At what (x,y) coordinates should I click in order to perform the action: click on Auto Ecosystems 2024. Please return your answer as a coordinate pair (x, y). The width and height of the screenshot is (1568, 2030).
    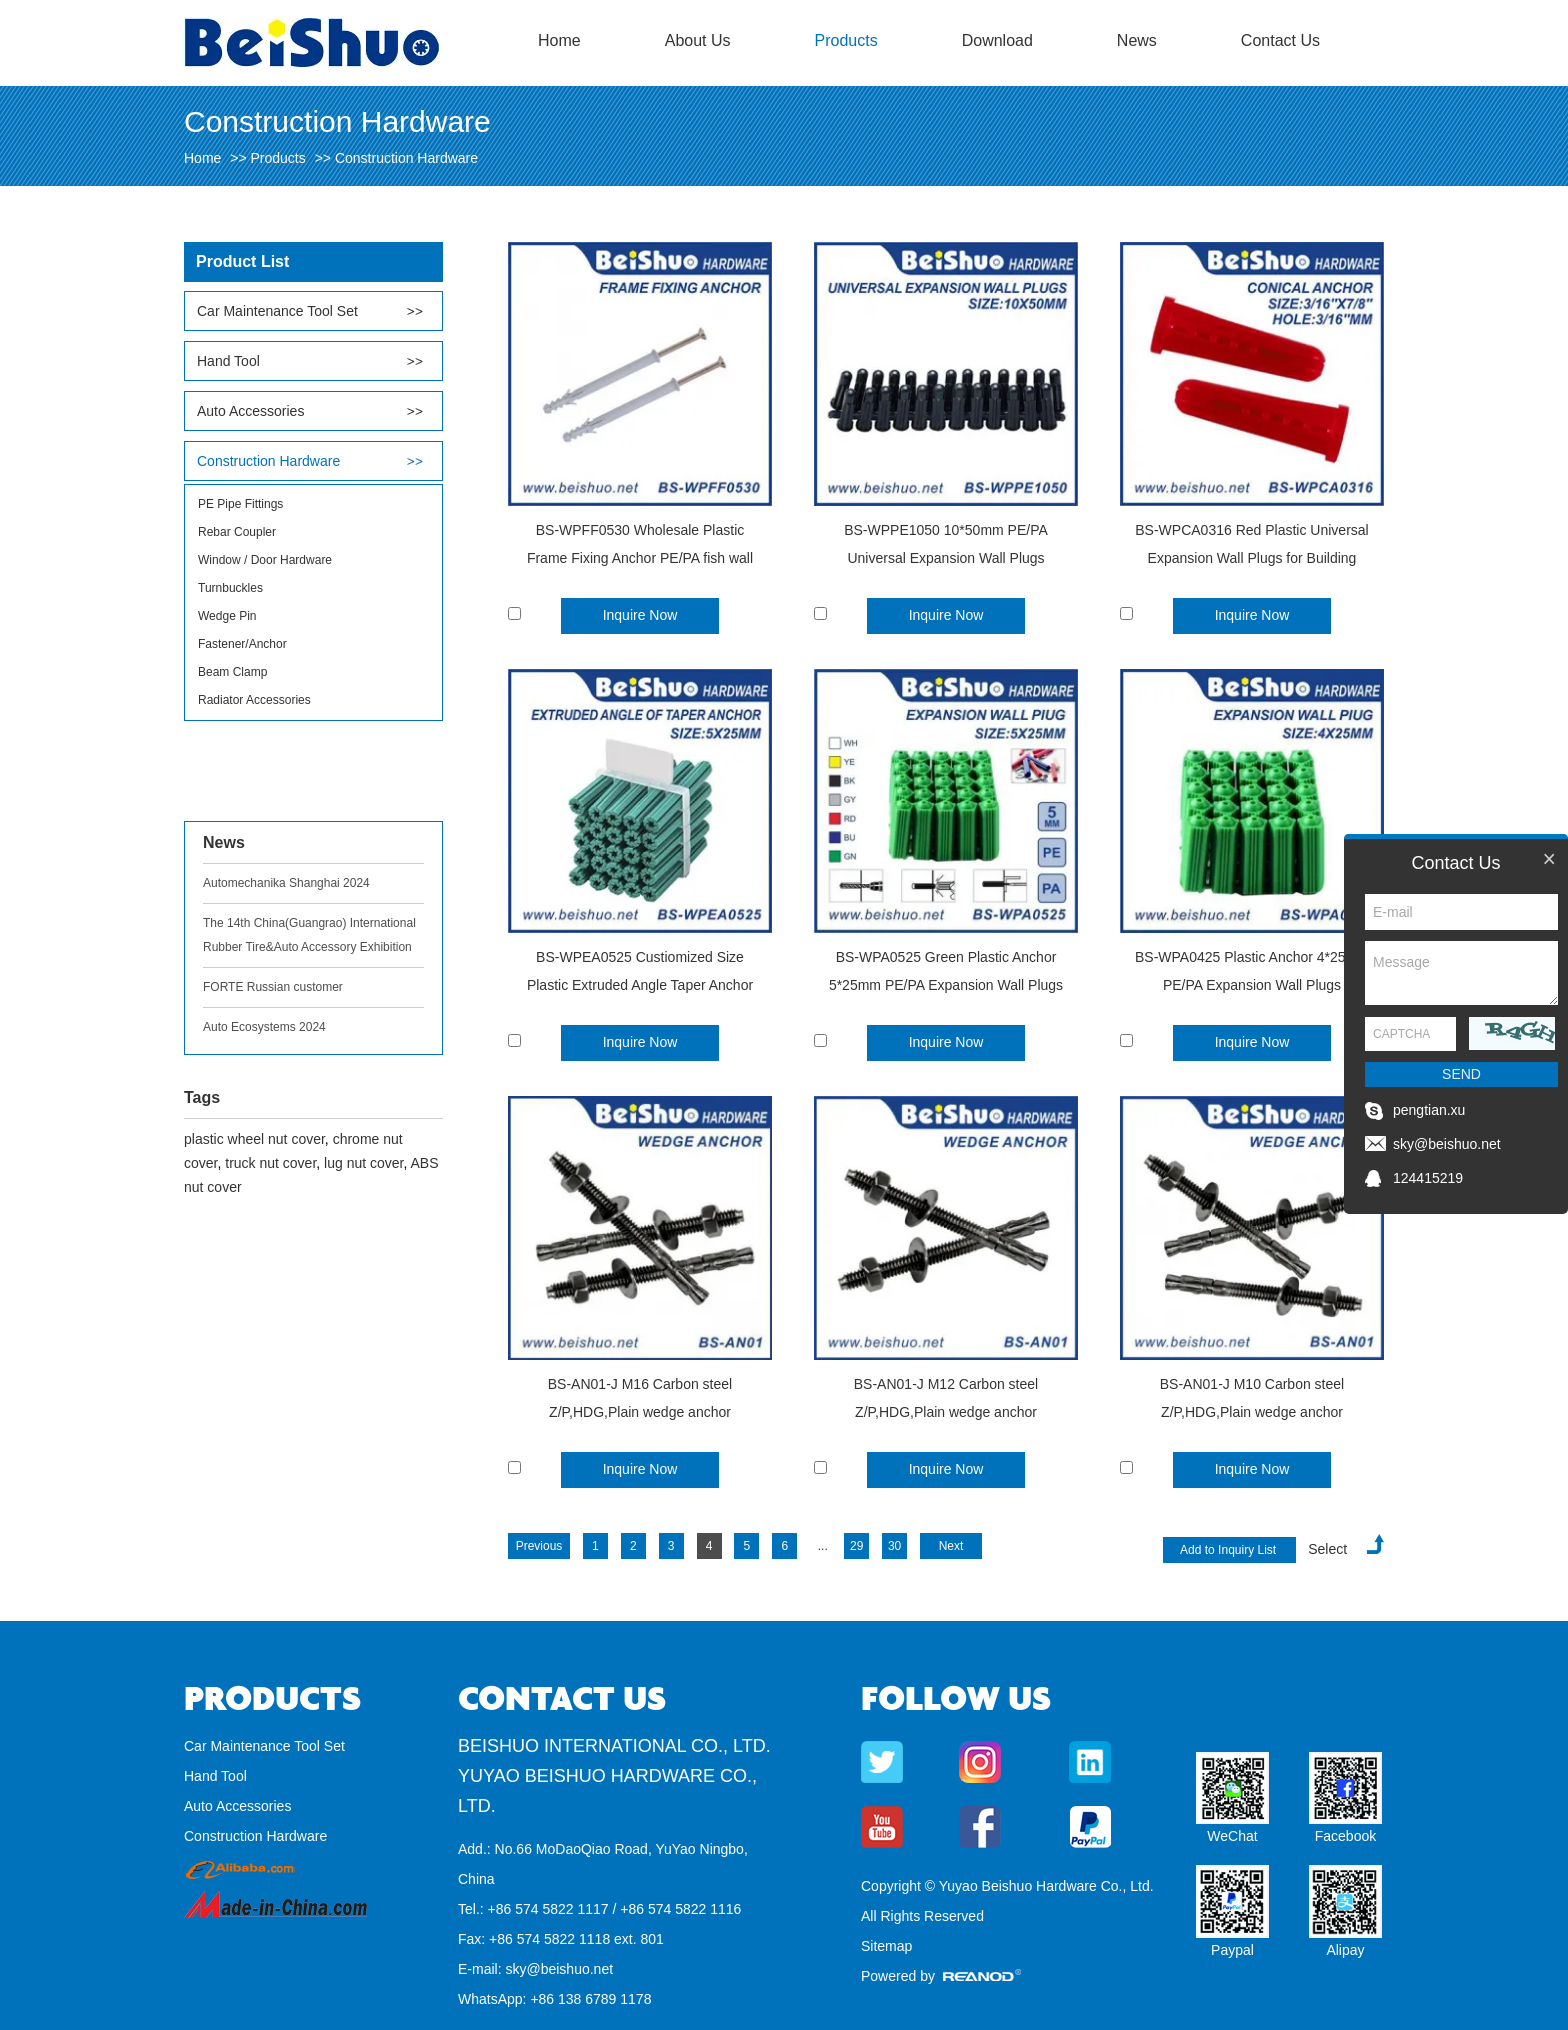
    Looking at the image, I should click on (264, 1027).